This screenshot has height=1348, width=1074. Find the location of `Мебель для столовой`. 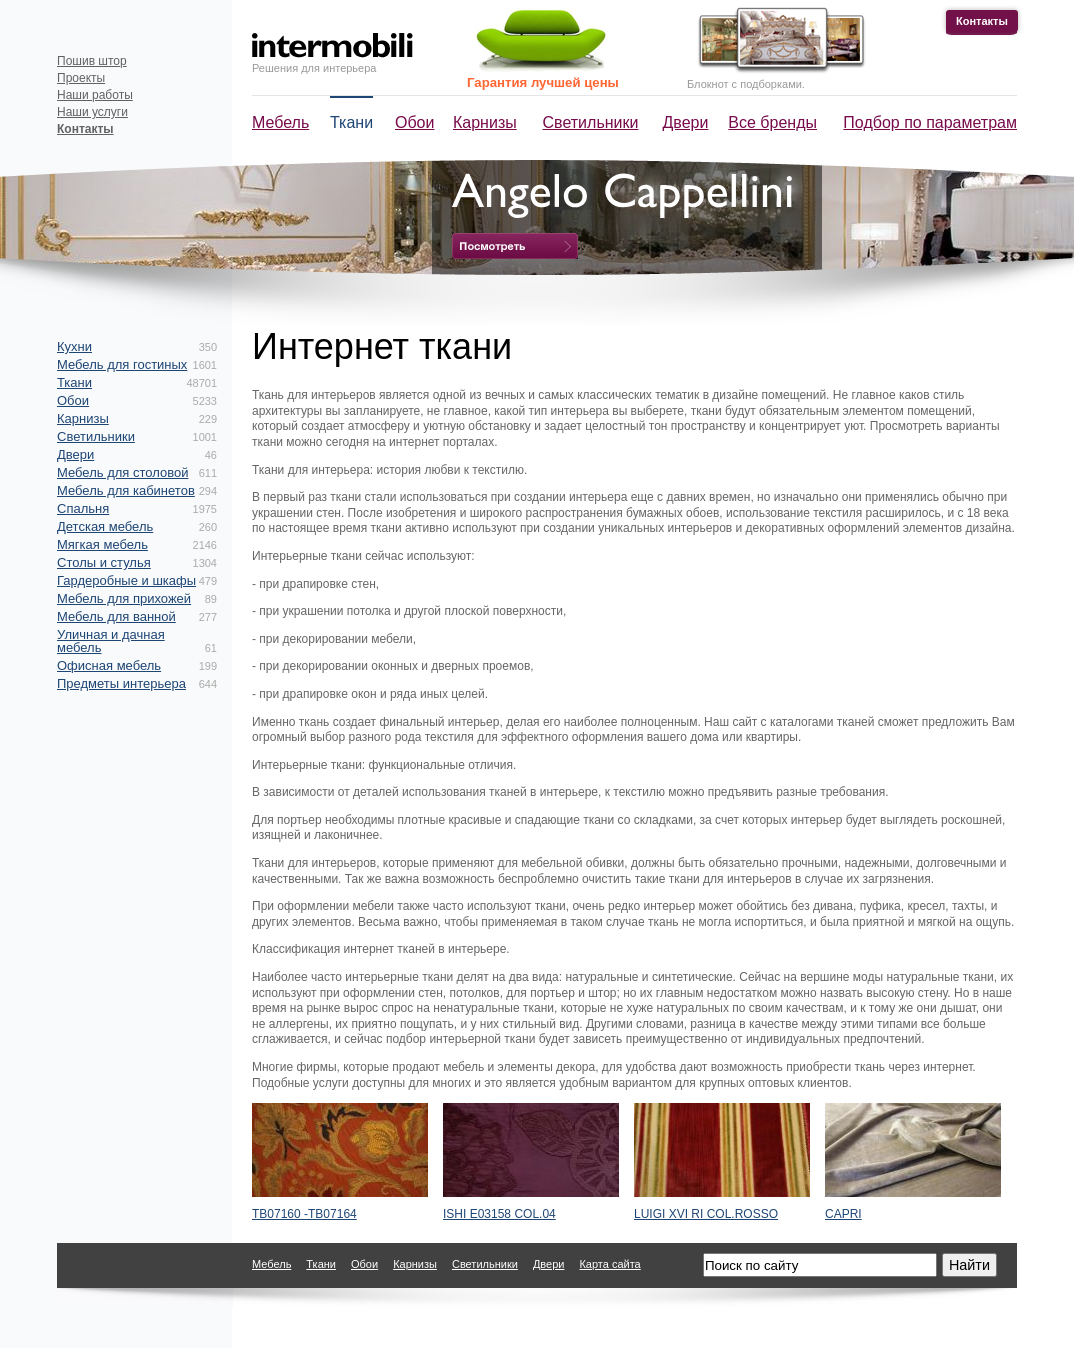

Мебель для столовой is located at coordinates (122, 472).